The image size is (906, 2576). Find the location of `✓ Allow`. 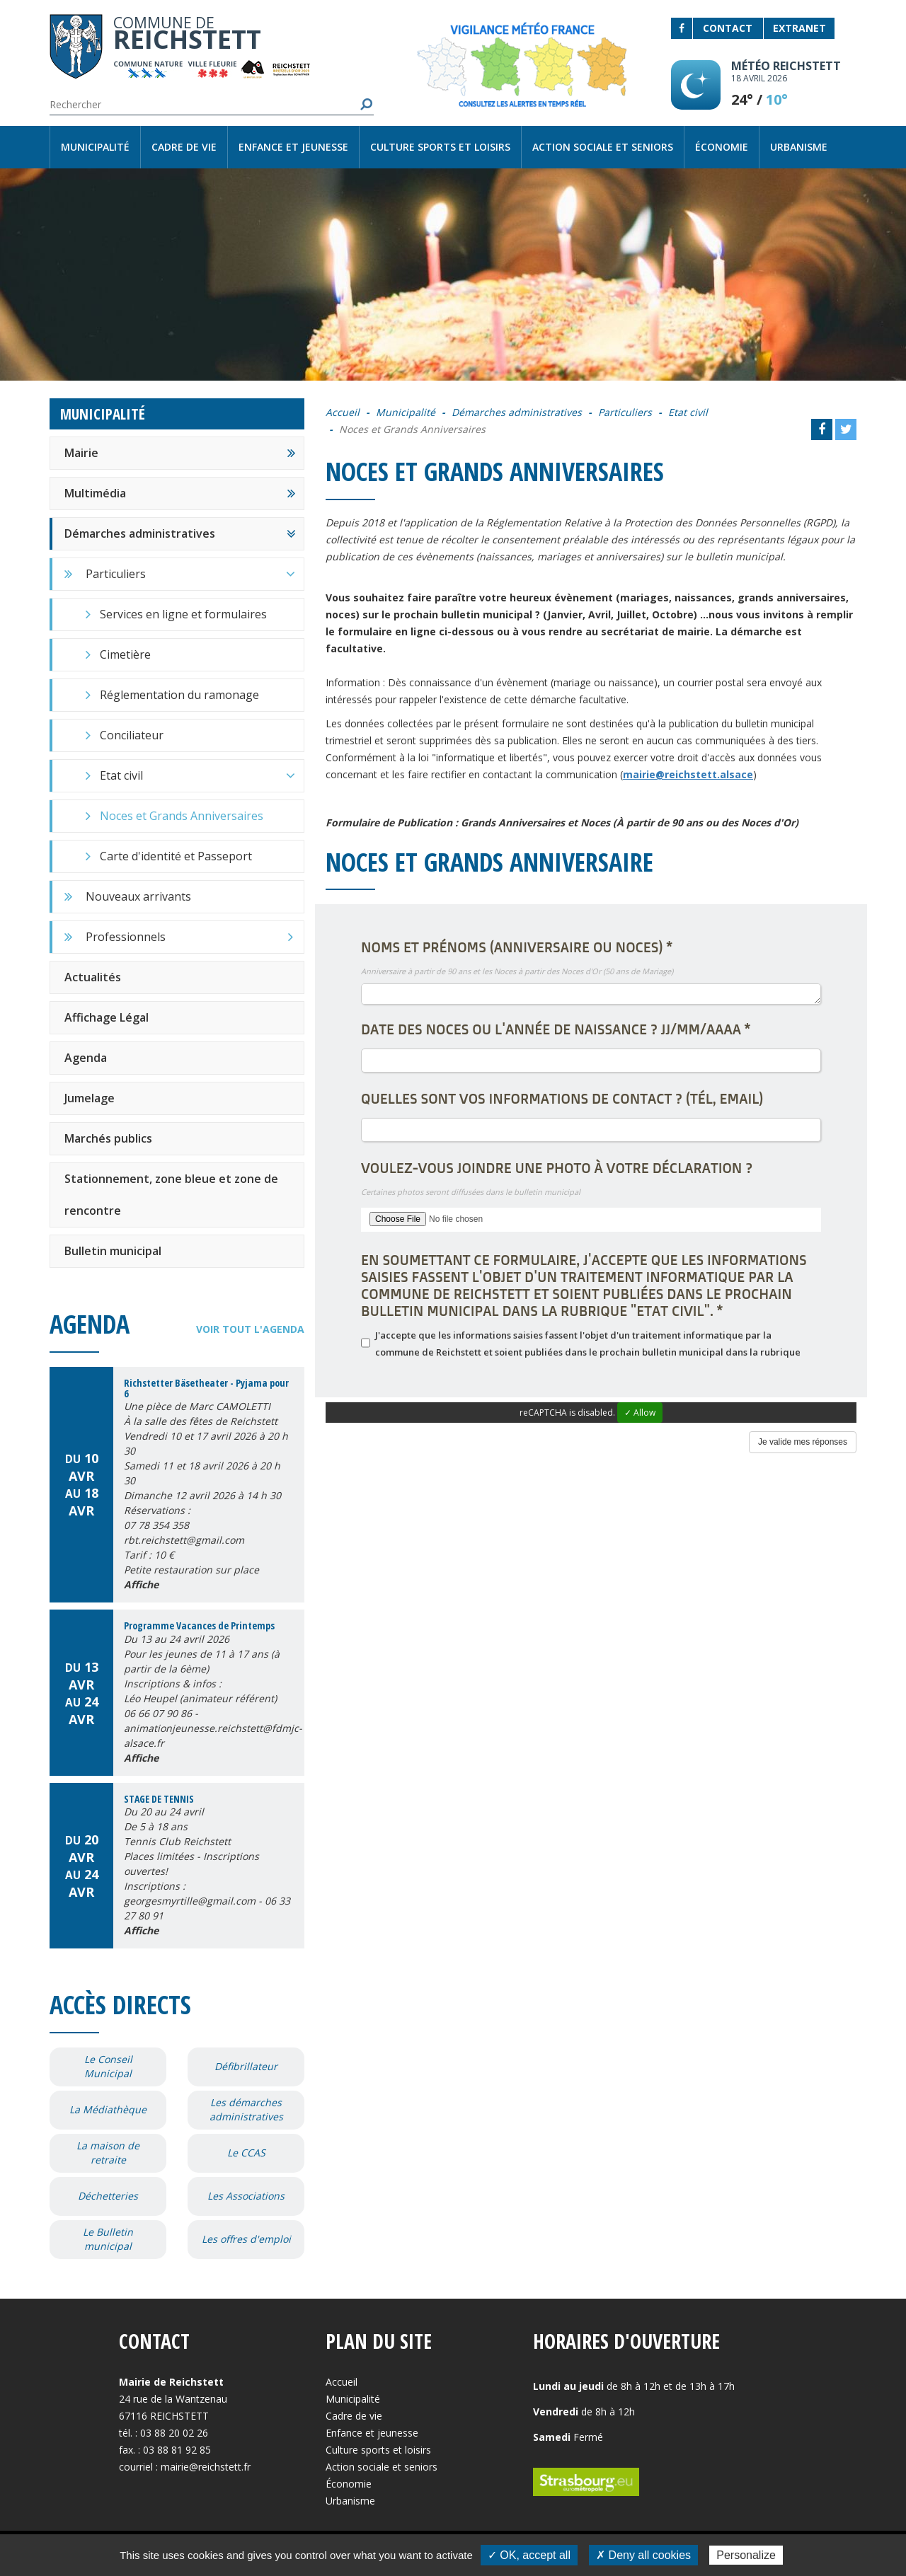

✓ Allow is located at coordinates (639, 1413).